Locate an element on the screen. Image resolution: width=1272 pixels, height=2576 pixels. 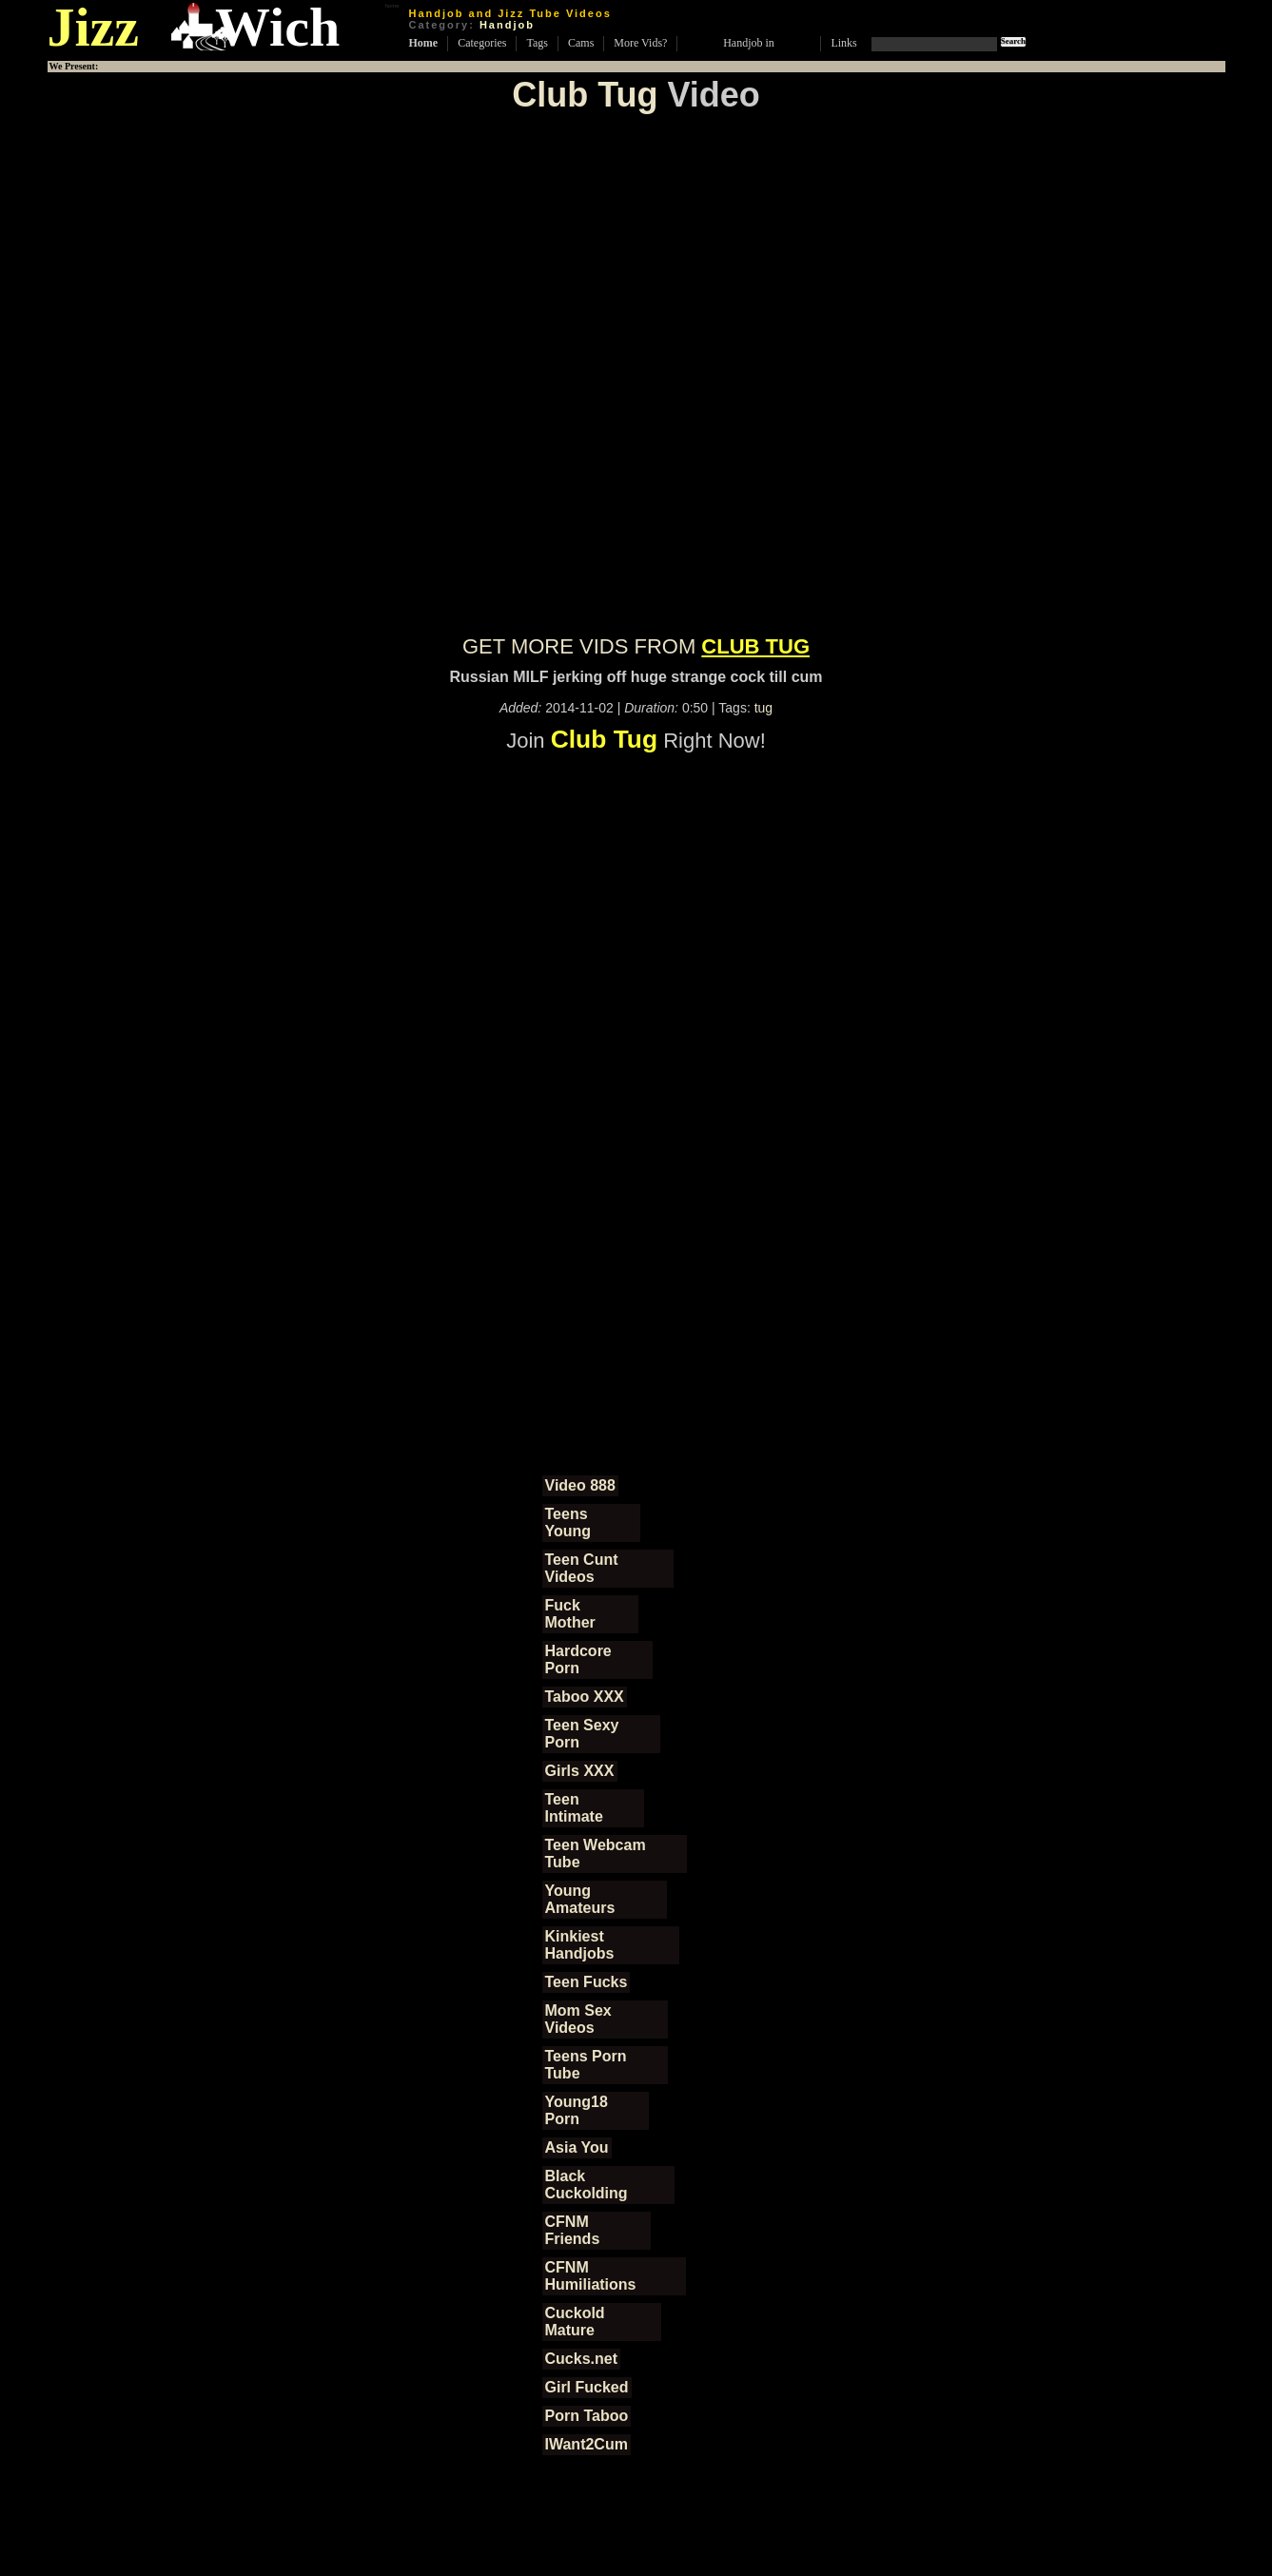
CFNM Friends is located at coordinates (572, 2230).